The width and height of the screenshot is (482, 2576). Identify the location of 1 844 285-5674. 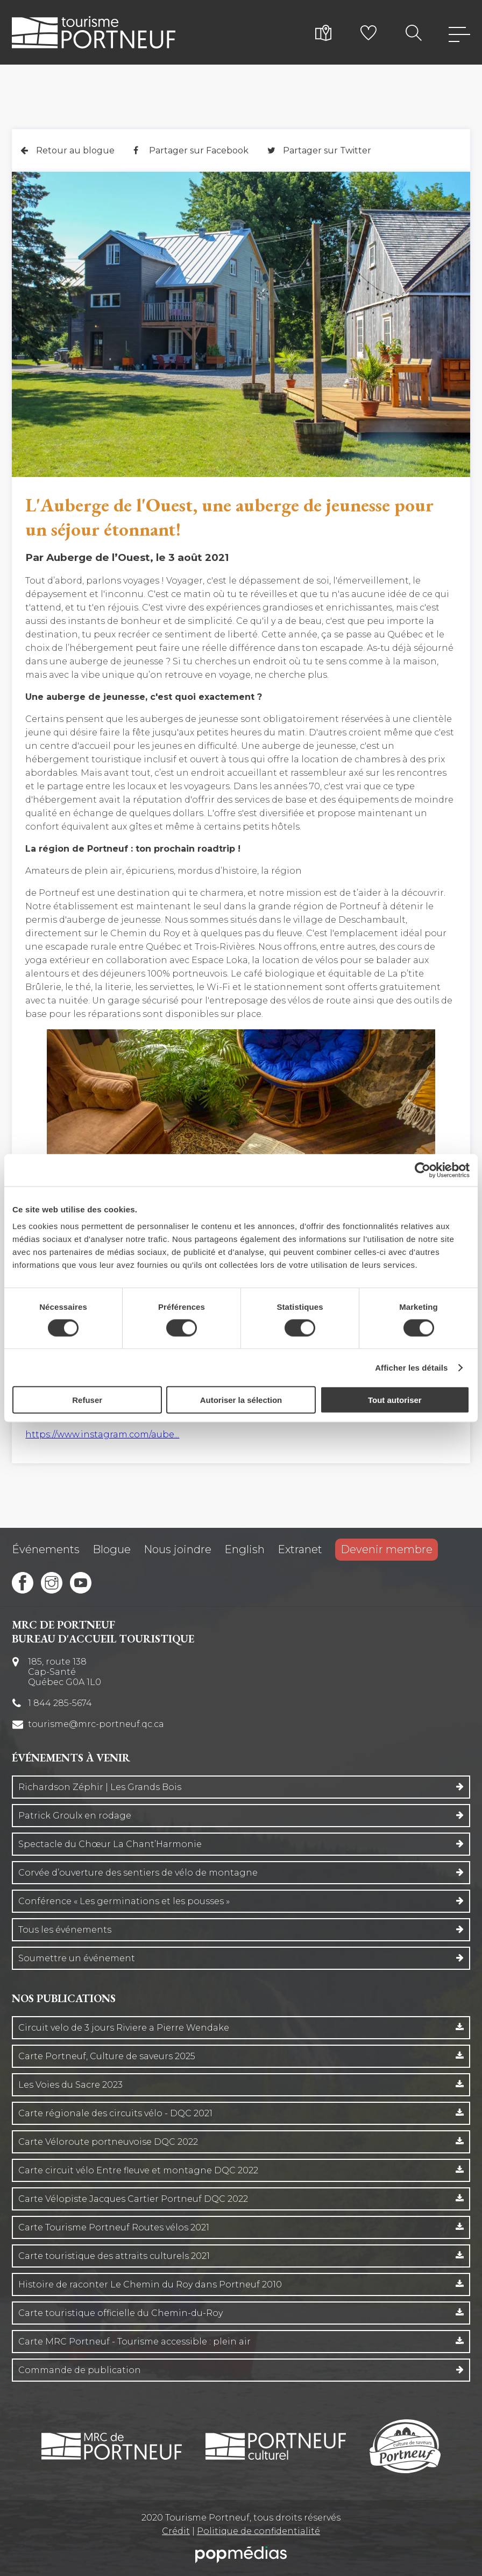
(60, 1703).